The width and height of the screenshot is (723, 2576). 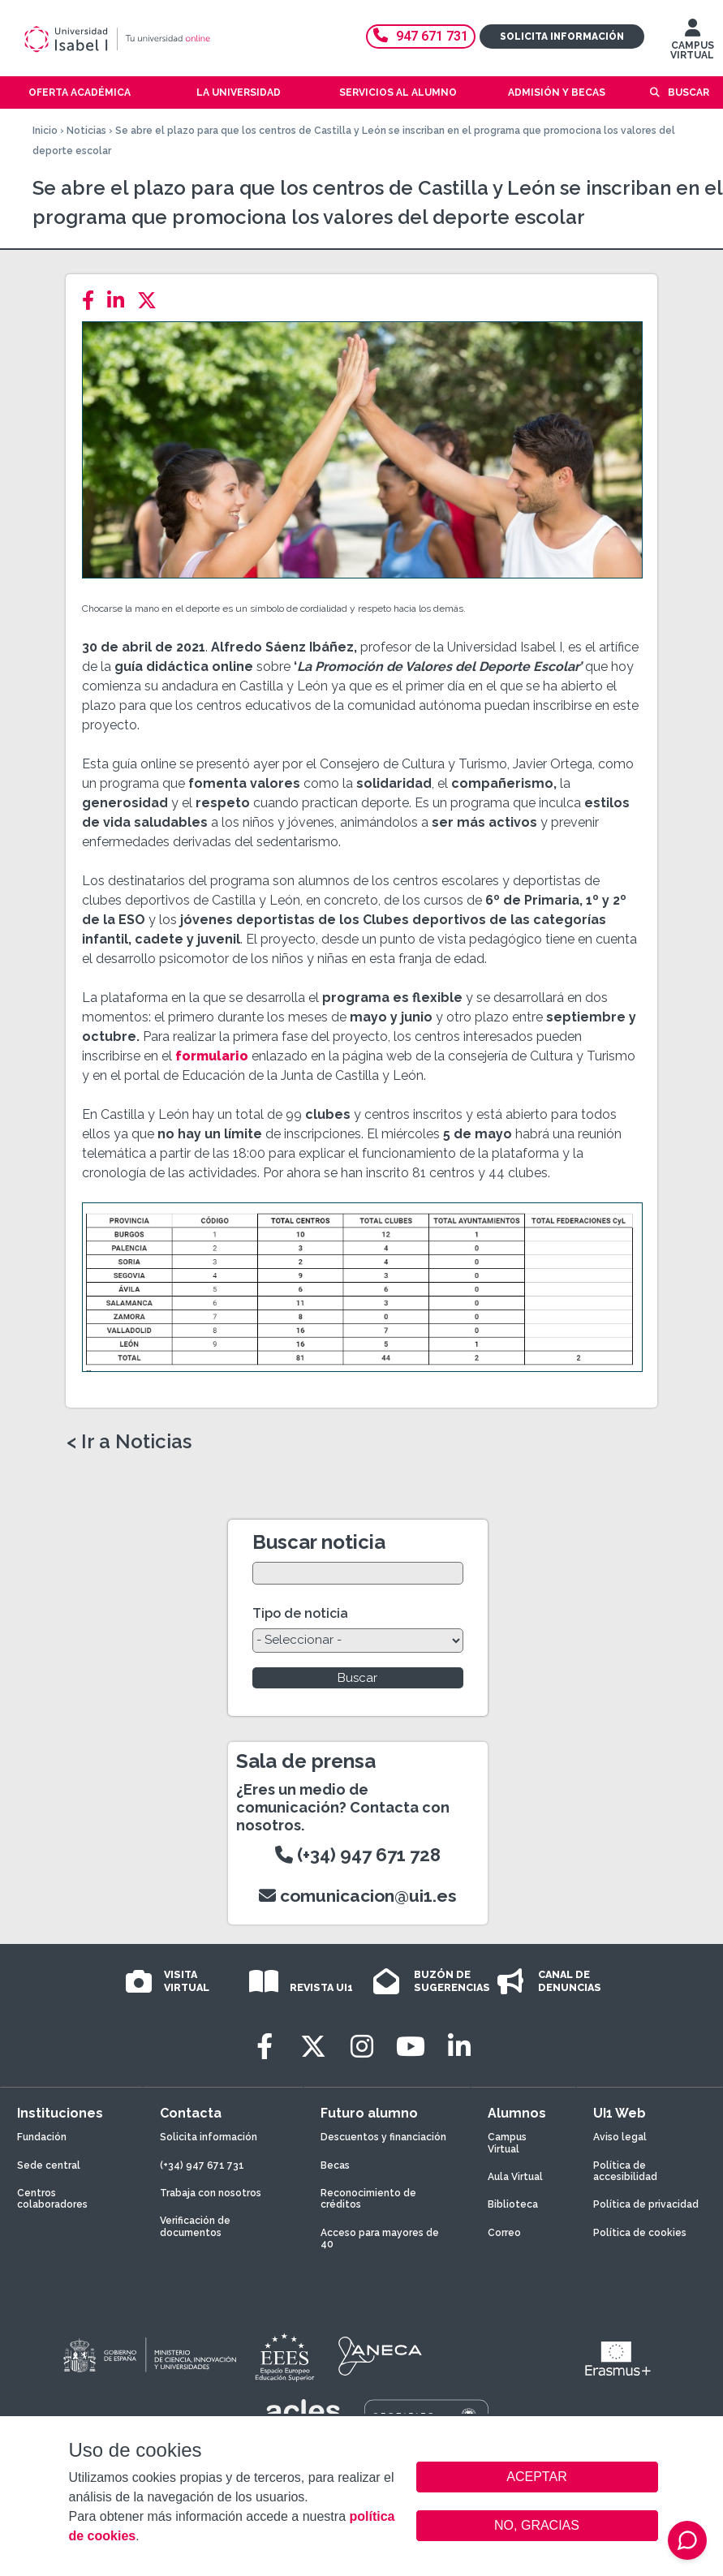 I want to click on formulario, so click(x=211, y=1056).